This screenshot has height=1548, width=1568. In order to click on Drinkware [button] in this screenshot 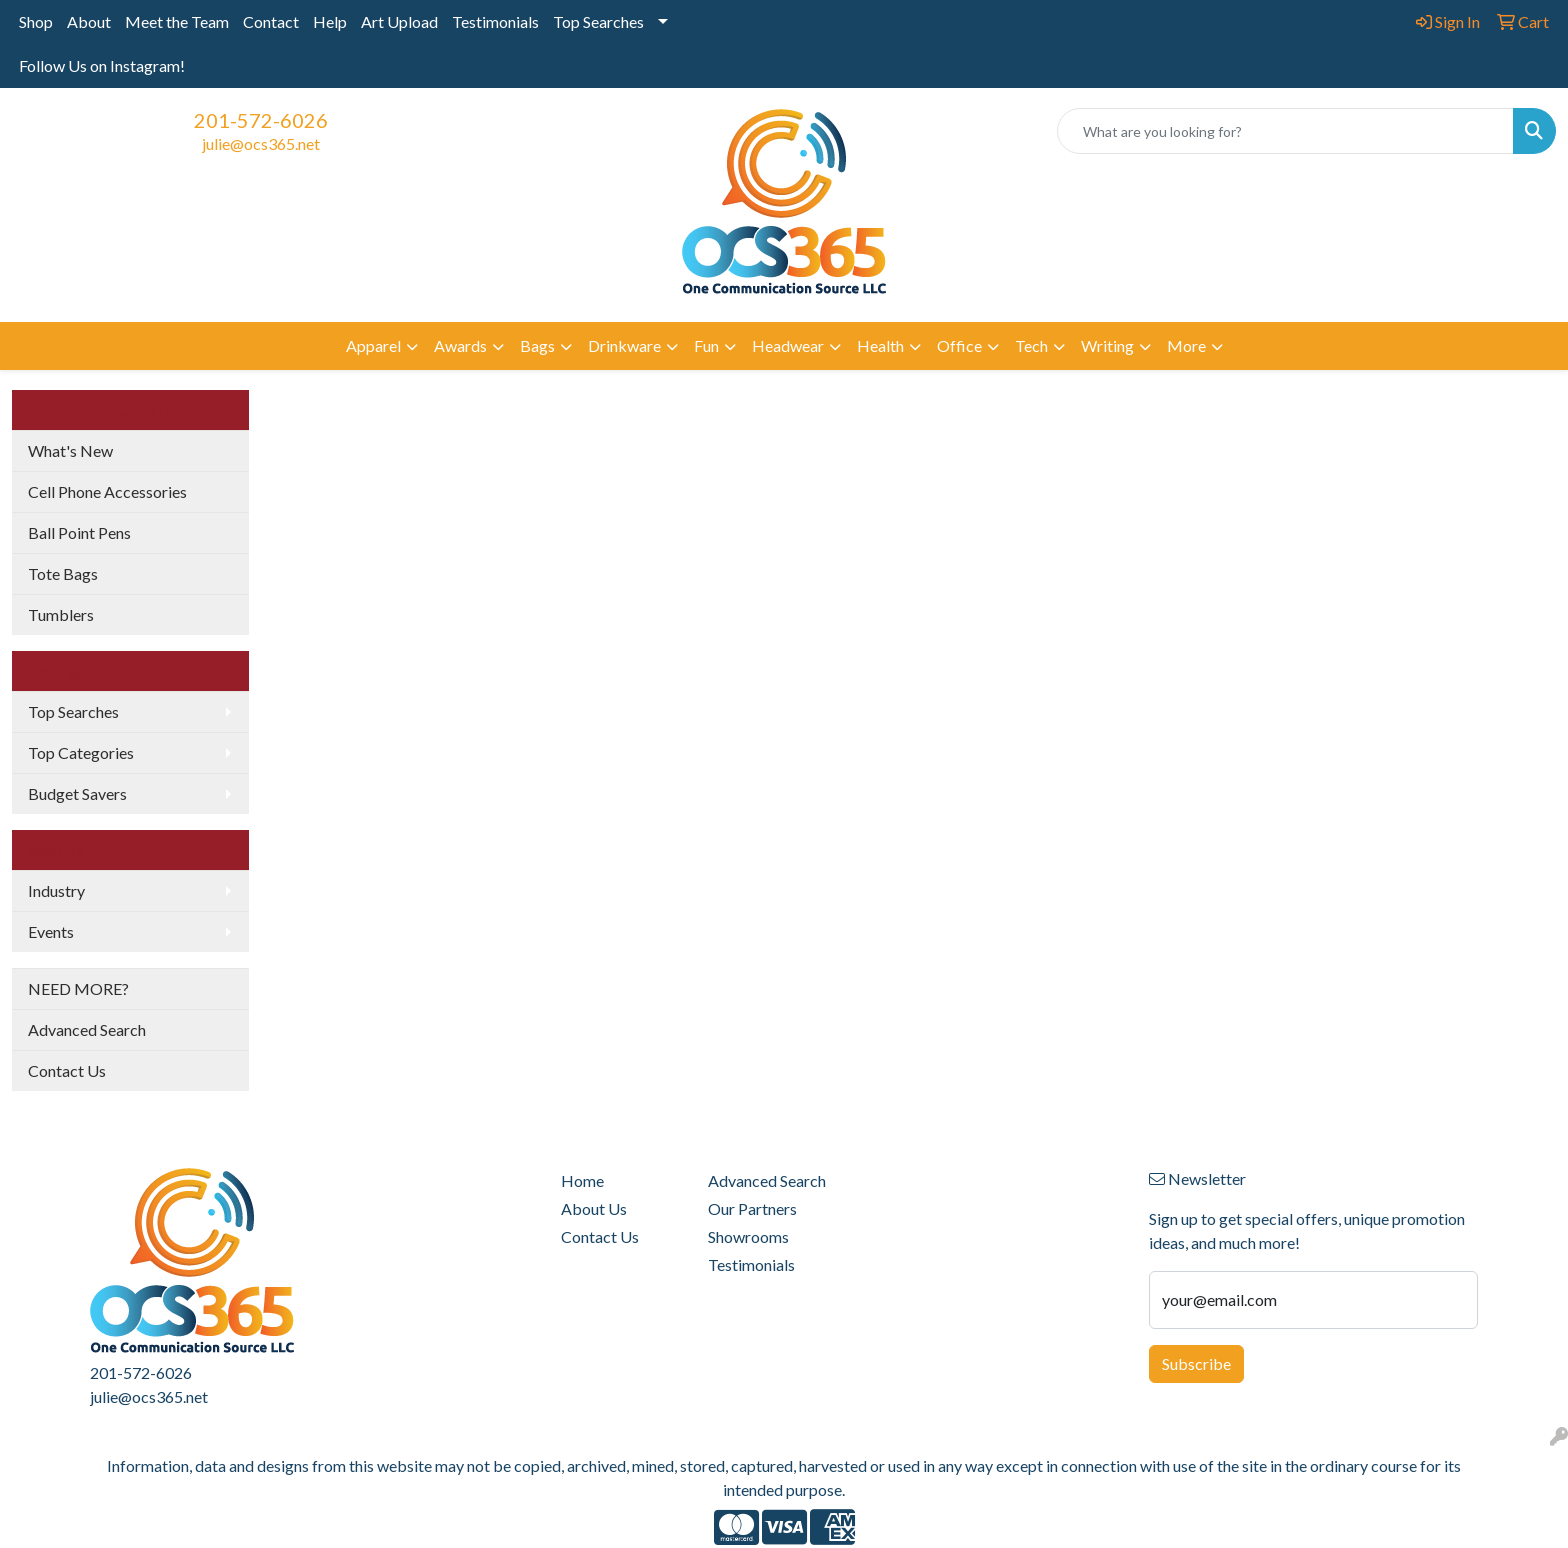, I will do `click(624, 345)`.